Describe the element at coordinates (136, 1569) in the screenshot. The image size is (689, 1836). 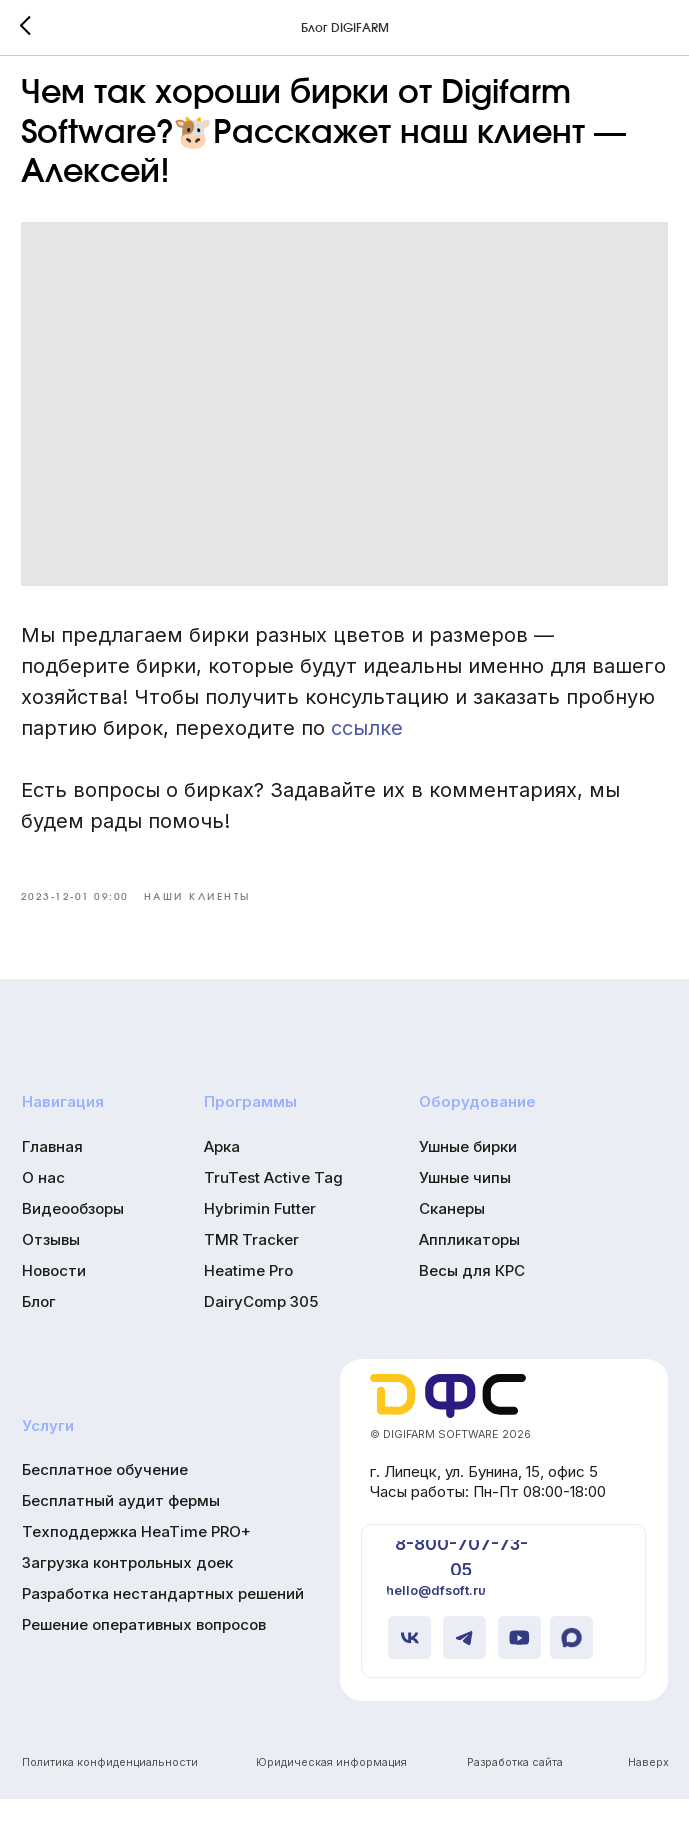
I see `Техподдержка HeaTime PRO+` at that location.